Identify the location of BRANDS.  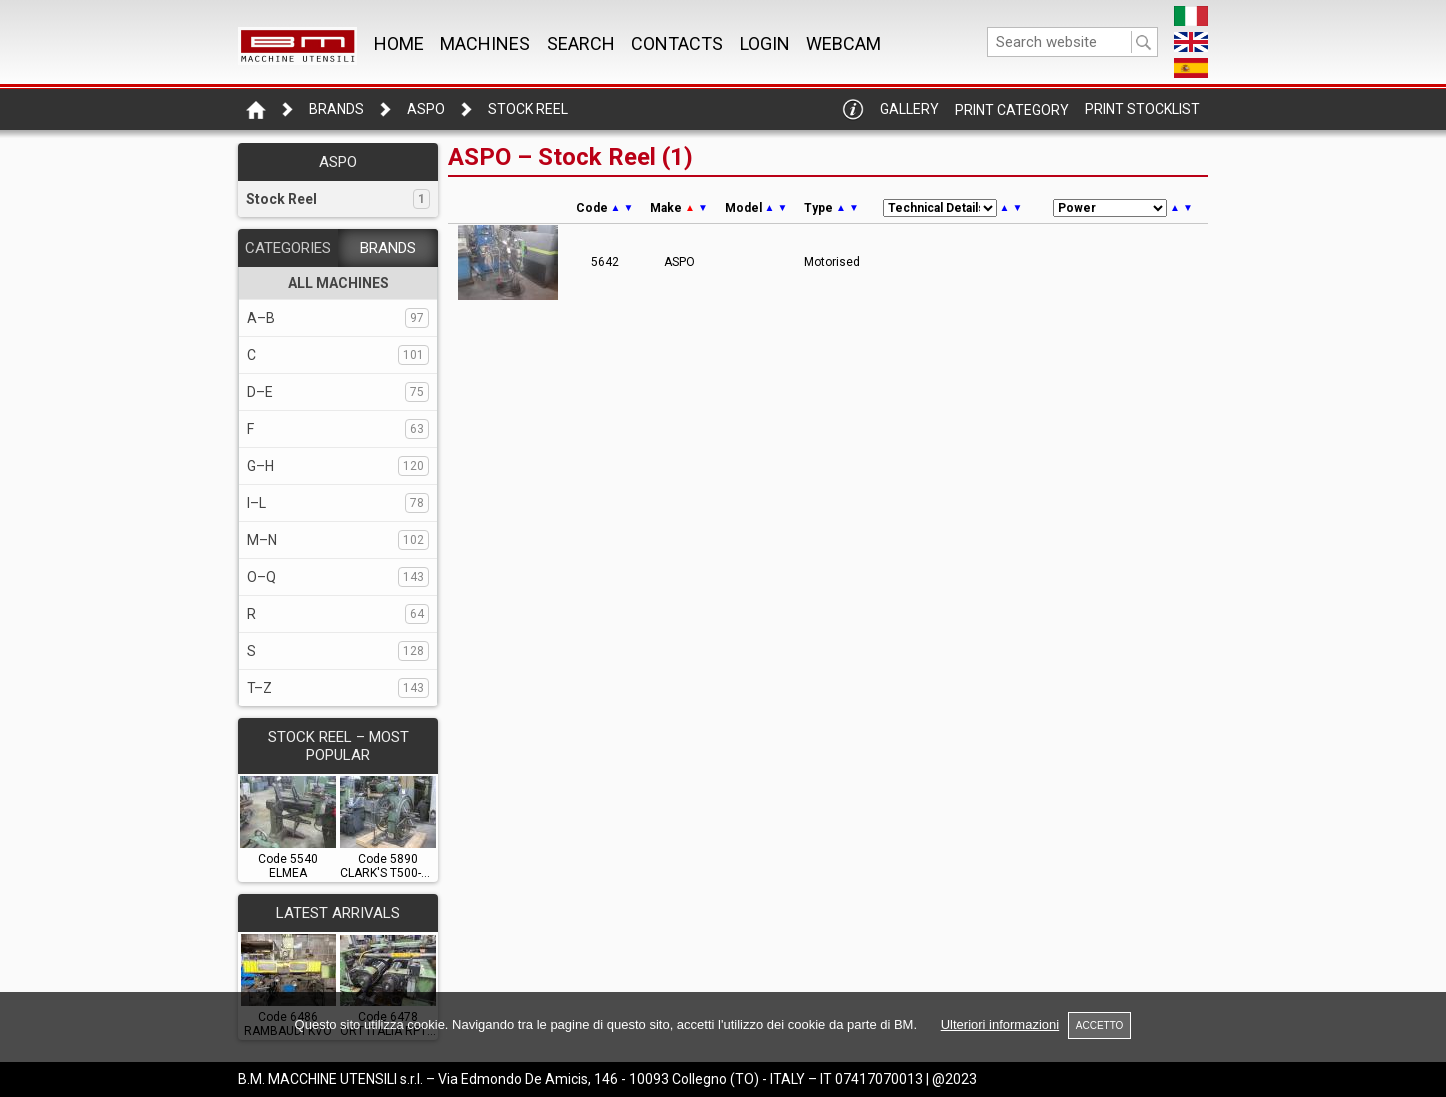
(388, 248).